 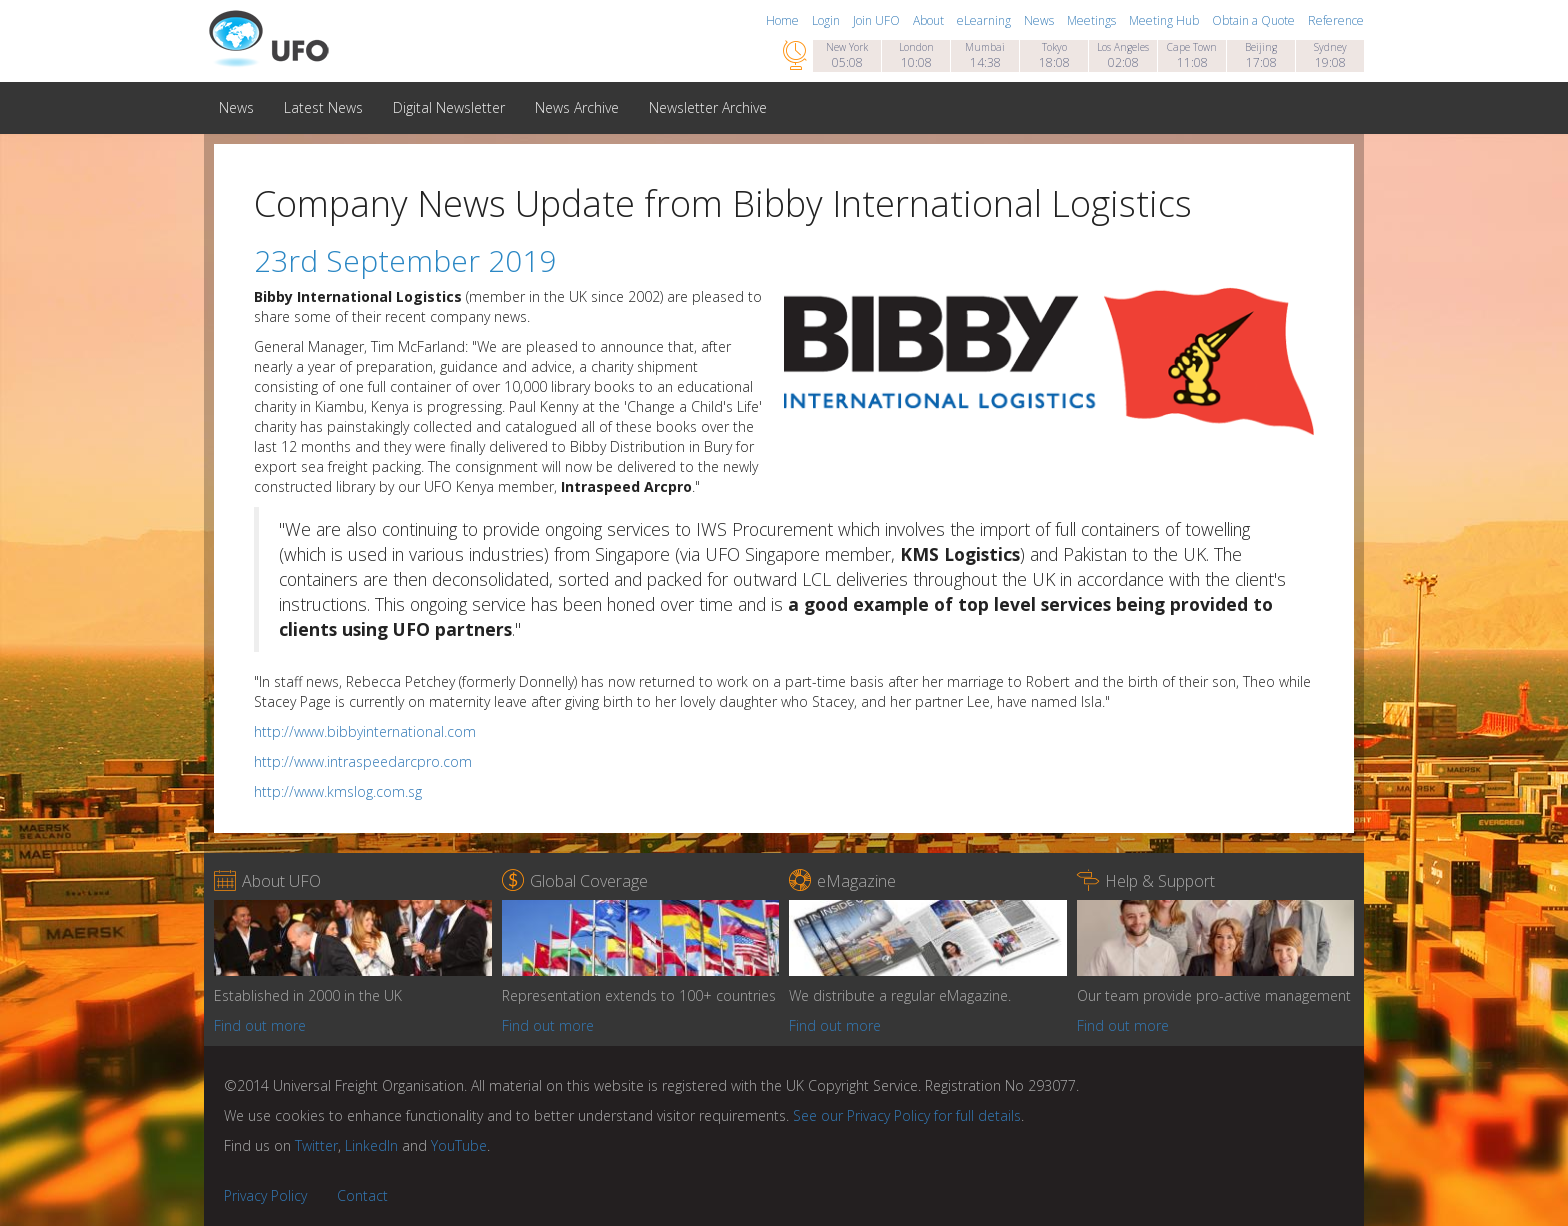 What do you see at coordinates (1040, 20) in the screenshot?
I see `News` at bounding box center [1040, 20].